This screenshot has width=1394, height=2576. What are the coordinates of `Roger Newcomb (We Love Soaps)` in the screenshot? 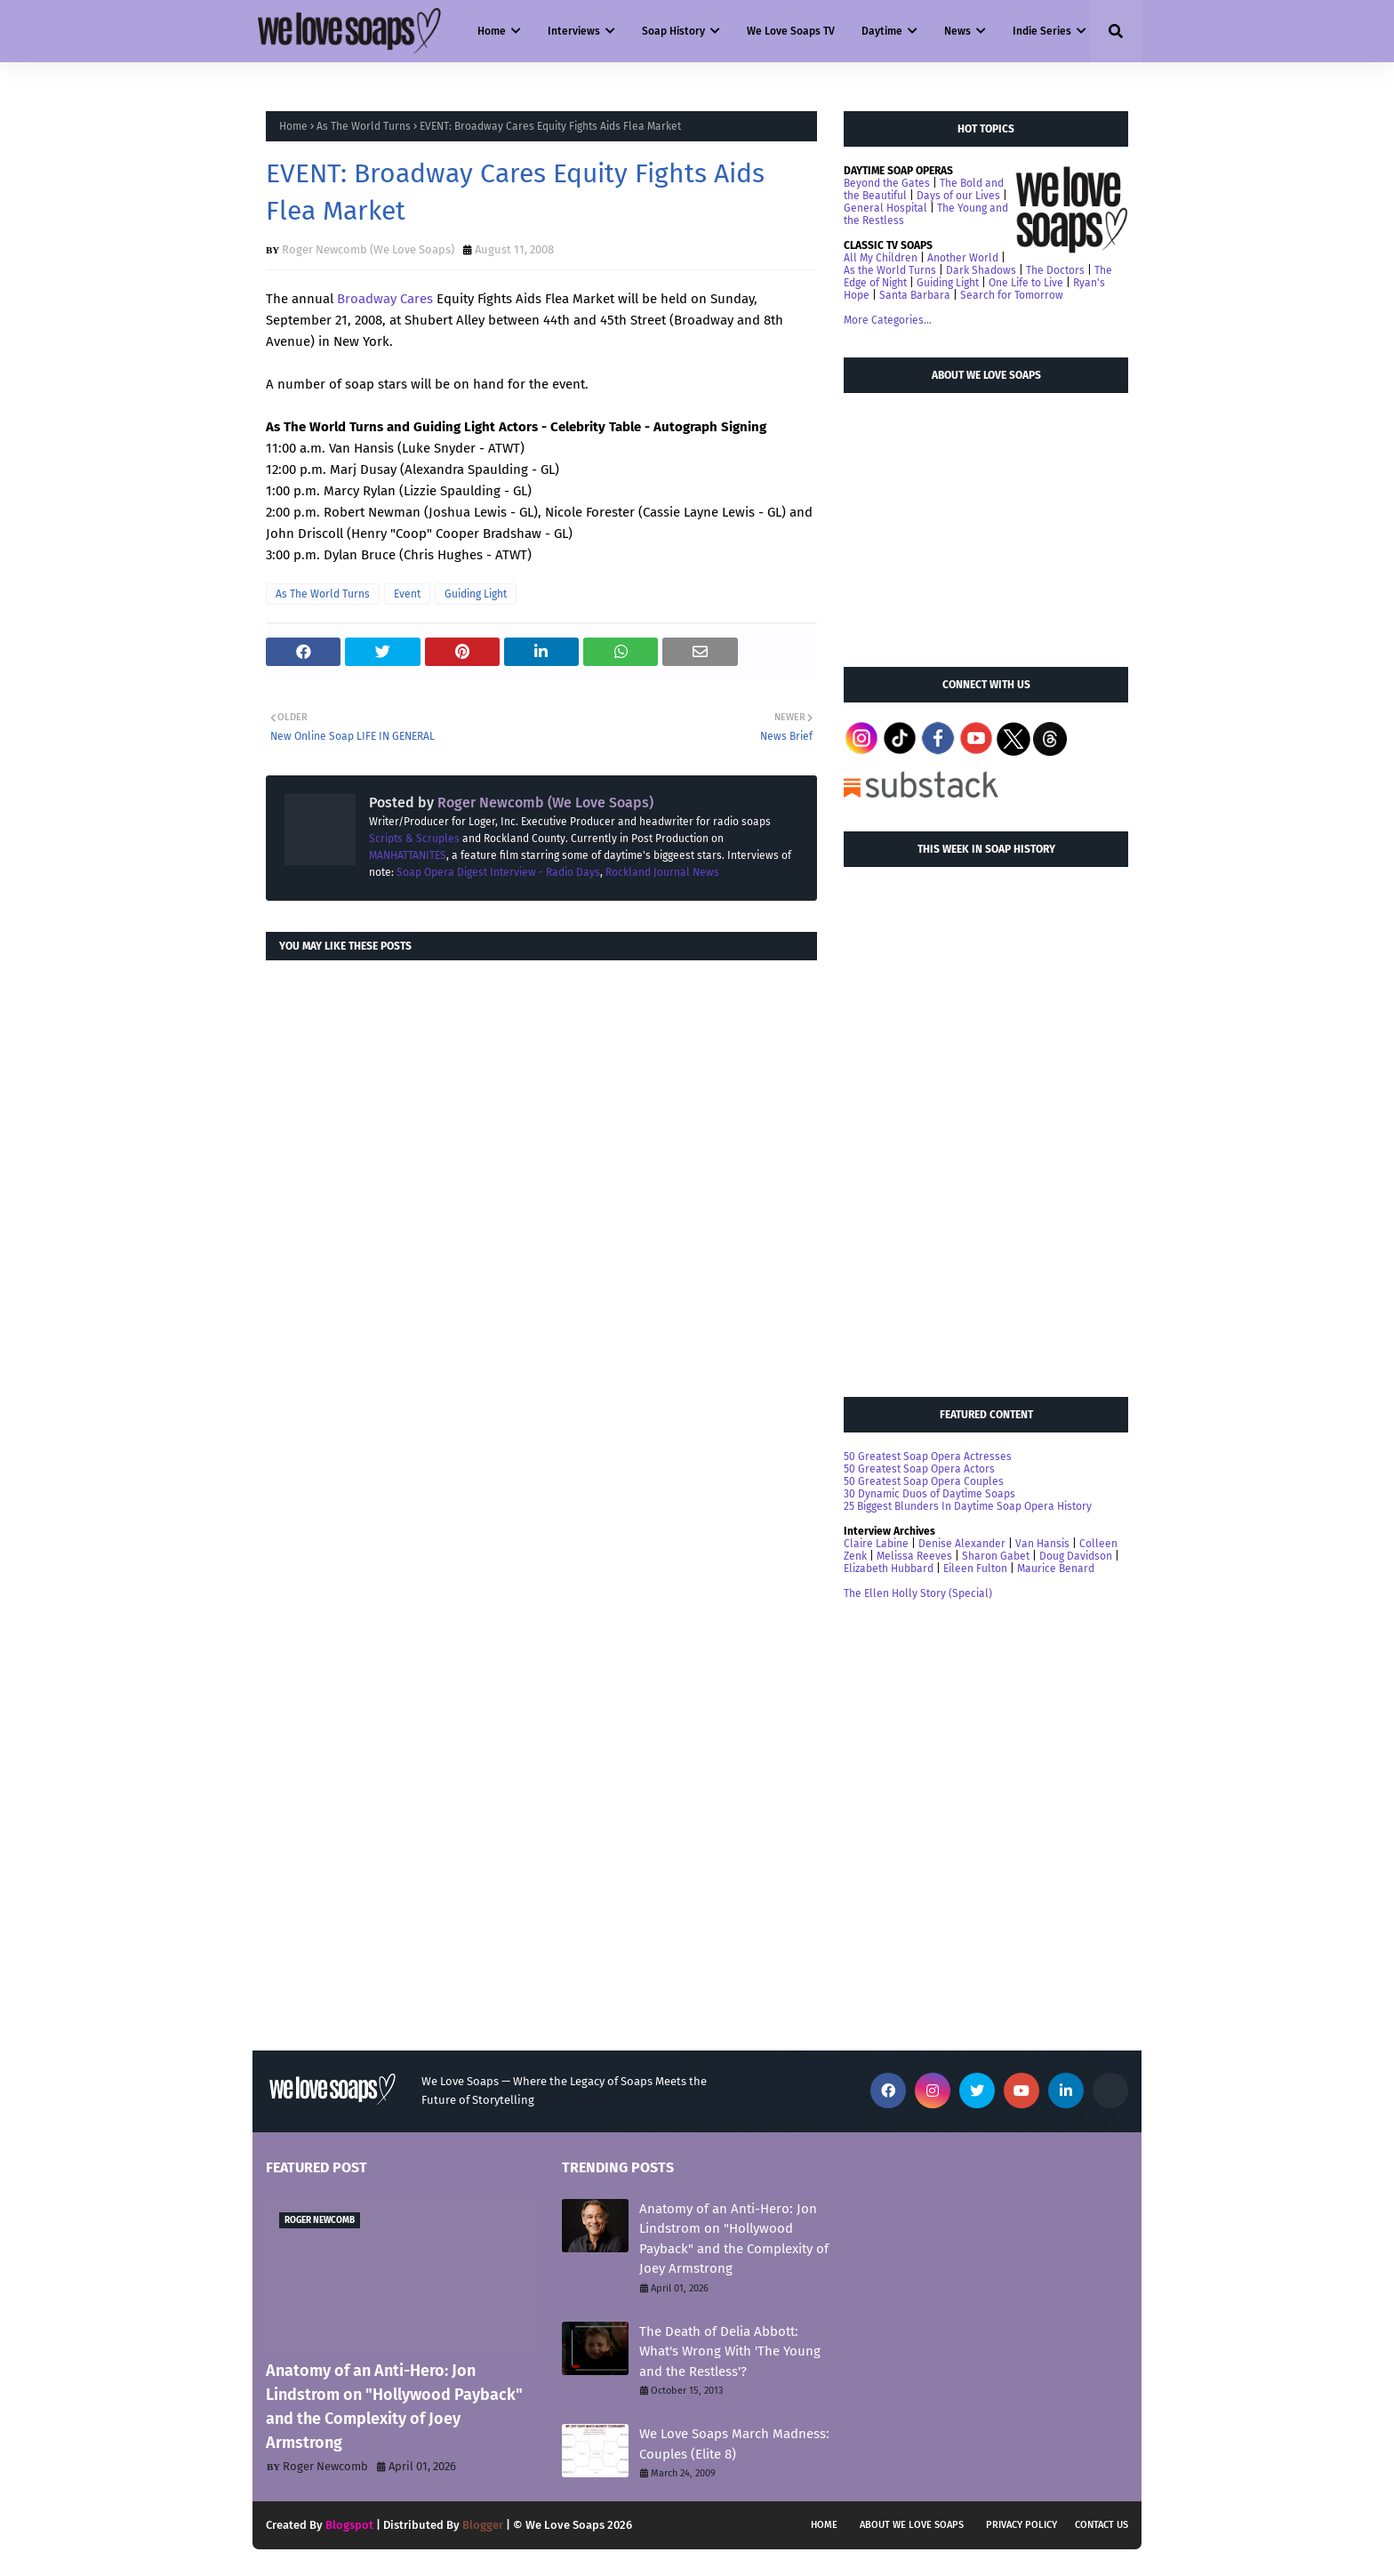 It's located at (368, 249).